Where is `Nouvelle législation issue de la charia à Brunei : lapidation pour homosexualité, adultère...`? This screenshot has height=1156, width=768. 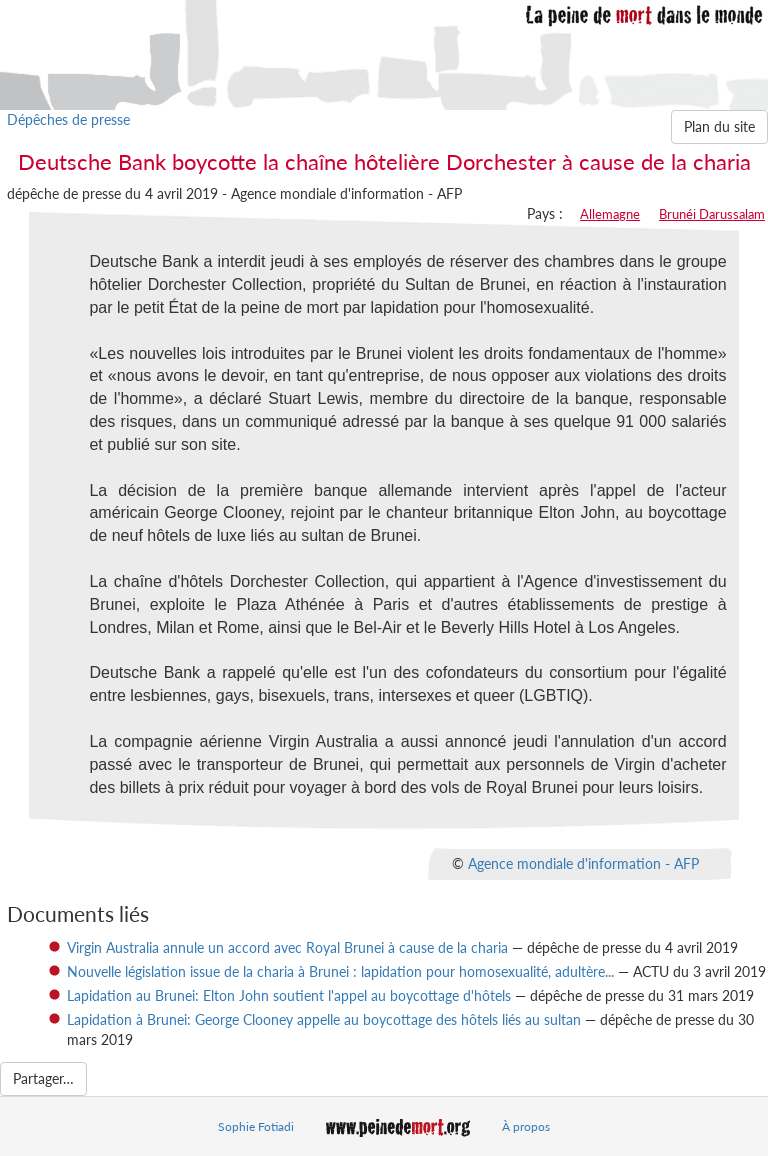
Nouvelle législation issue de la charia à Brunei : lapidation pour homosexualité, adultère... is located at coordinates (340, 971).